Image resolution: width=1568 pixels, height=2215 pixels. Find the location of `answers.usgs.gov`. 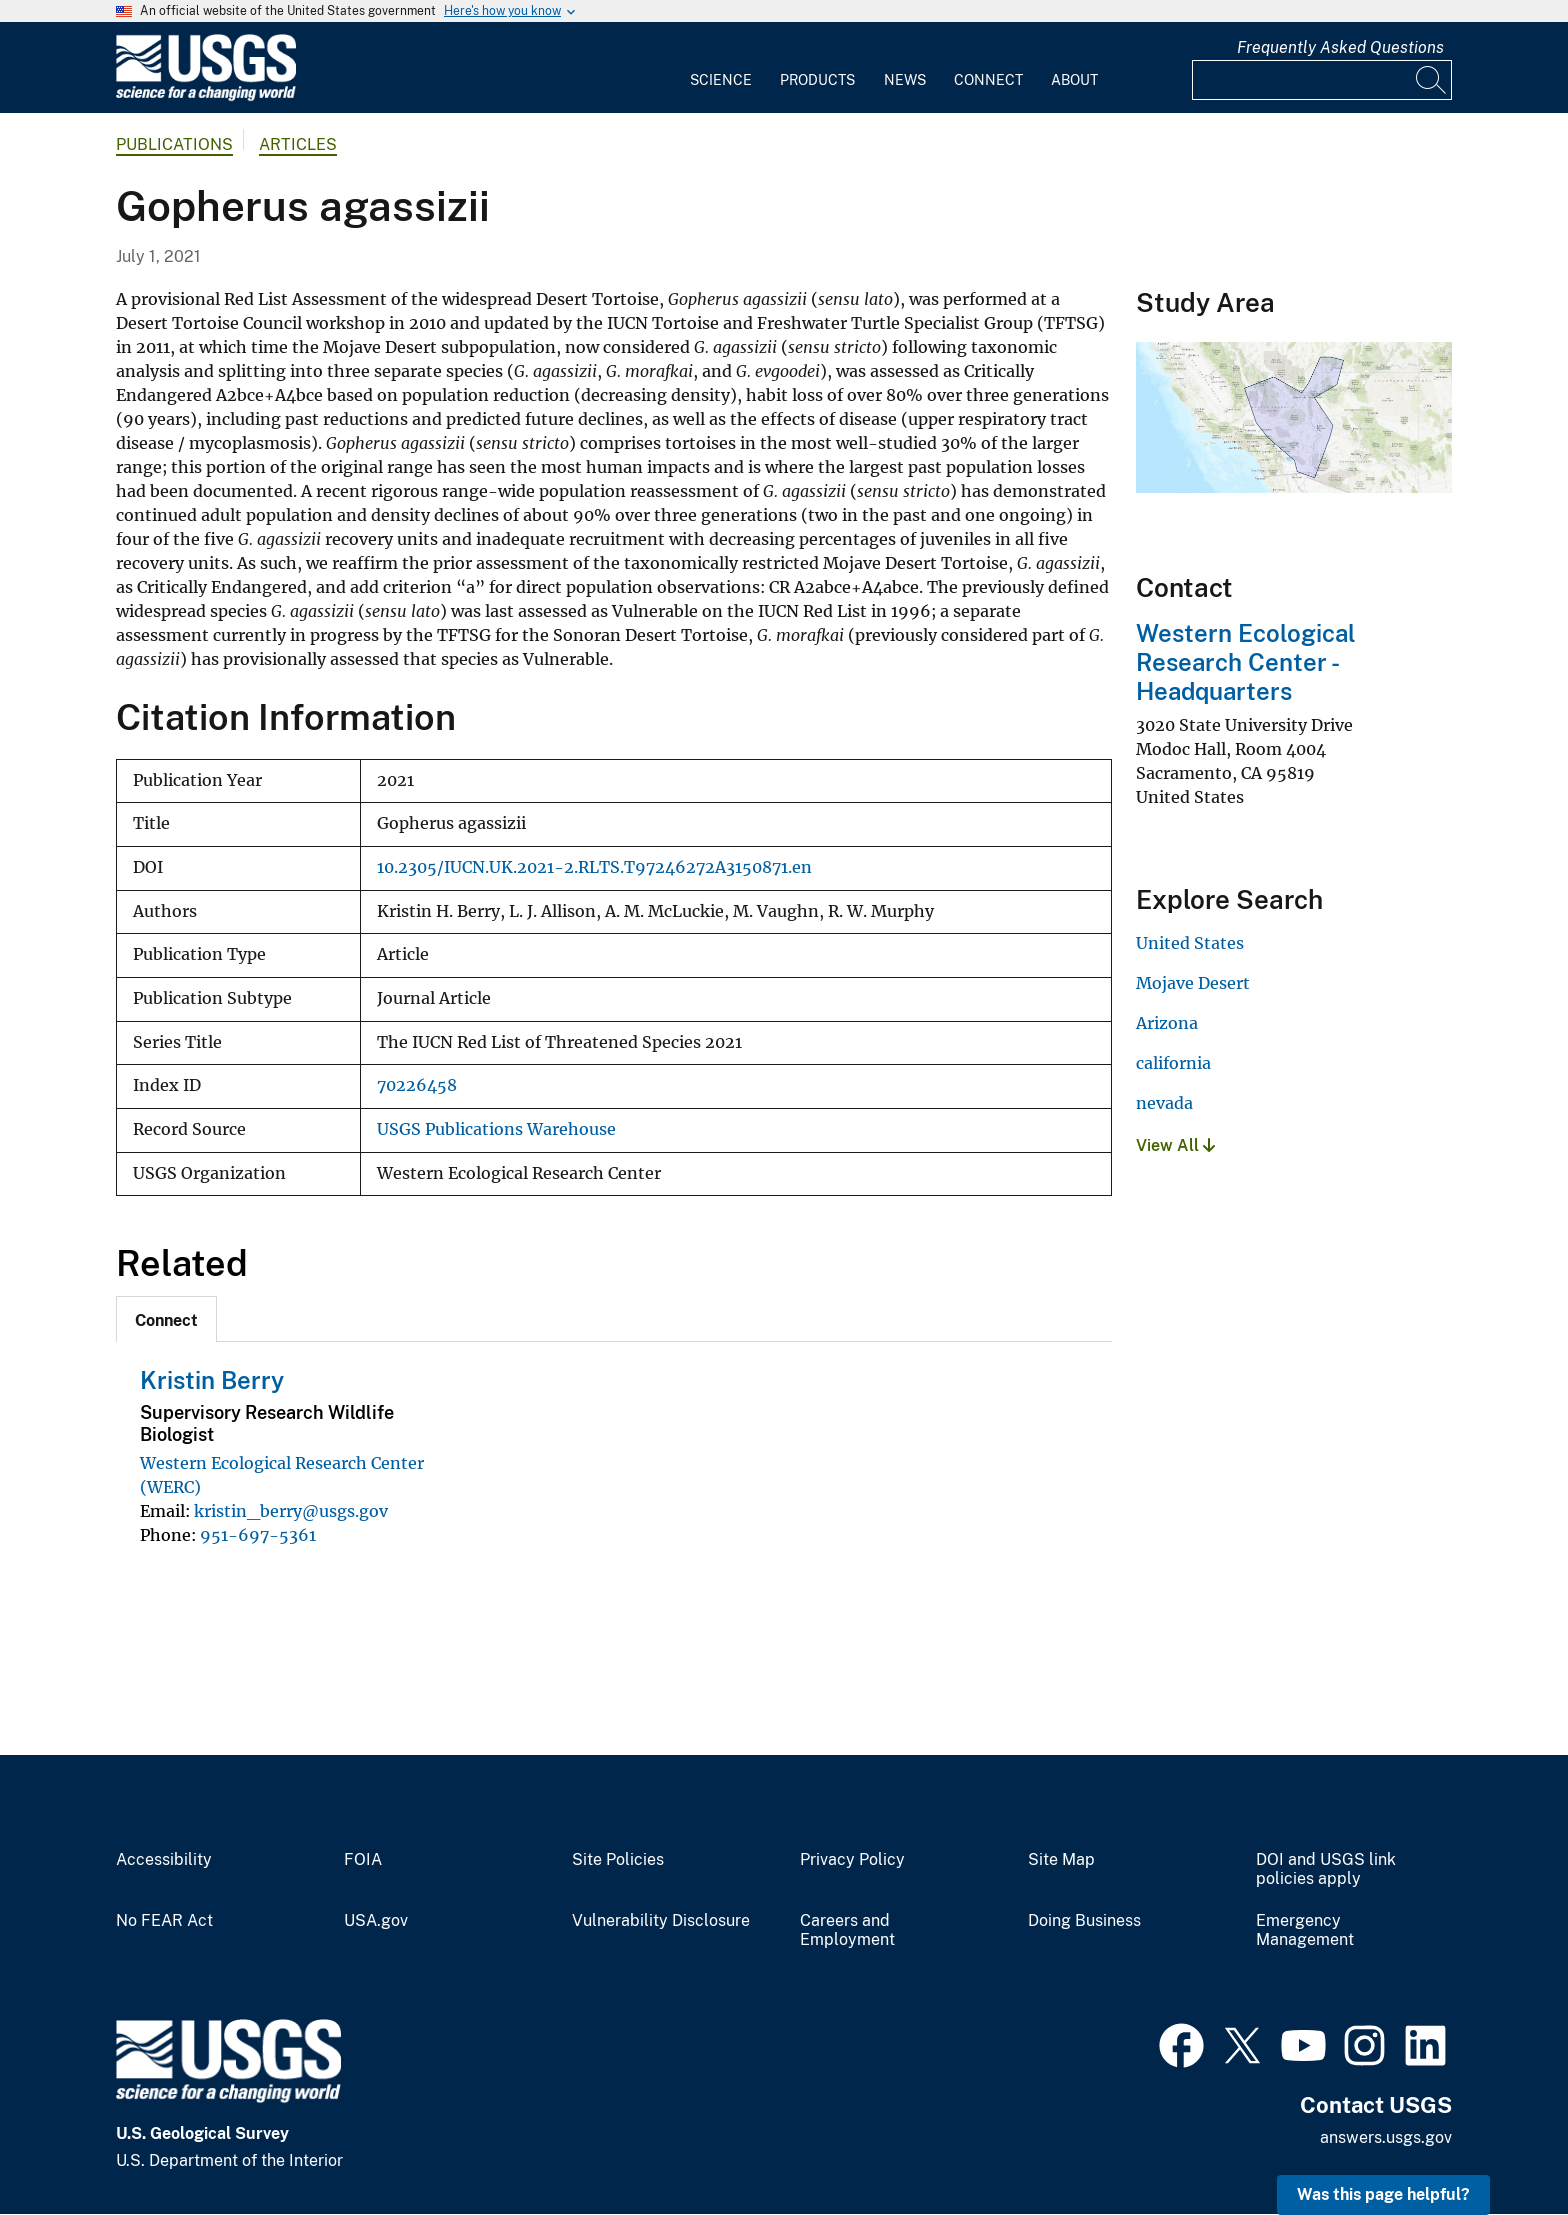

answers.usgs.gov is located at coordinates (1386, 2137).